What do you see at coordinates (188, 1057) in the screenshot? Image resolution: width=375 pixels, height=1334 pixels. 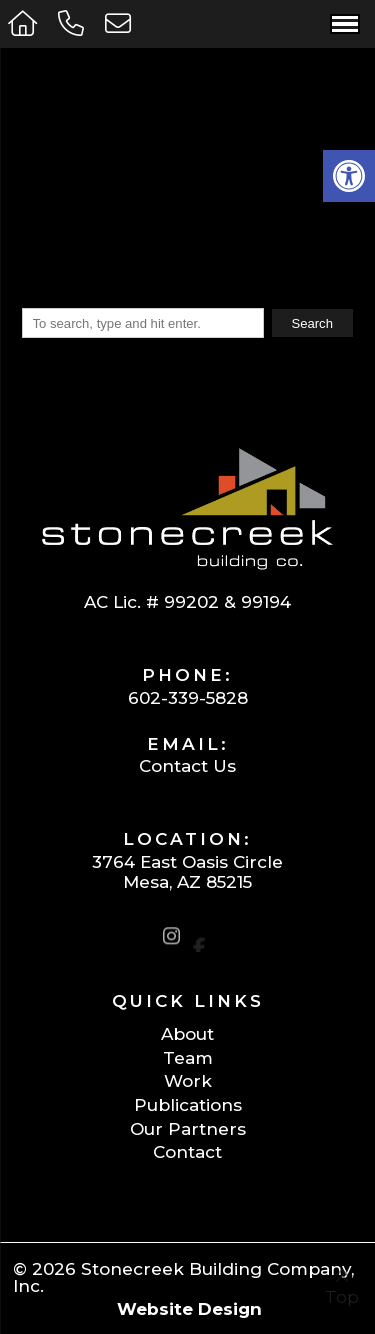 I see `Team` at bounding box center [188, 1057].